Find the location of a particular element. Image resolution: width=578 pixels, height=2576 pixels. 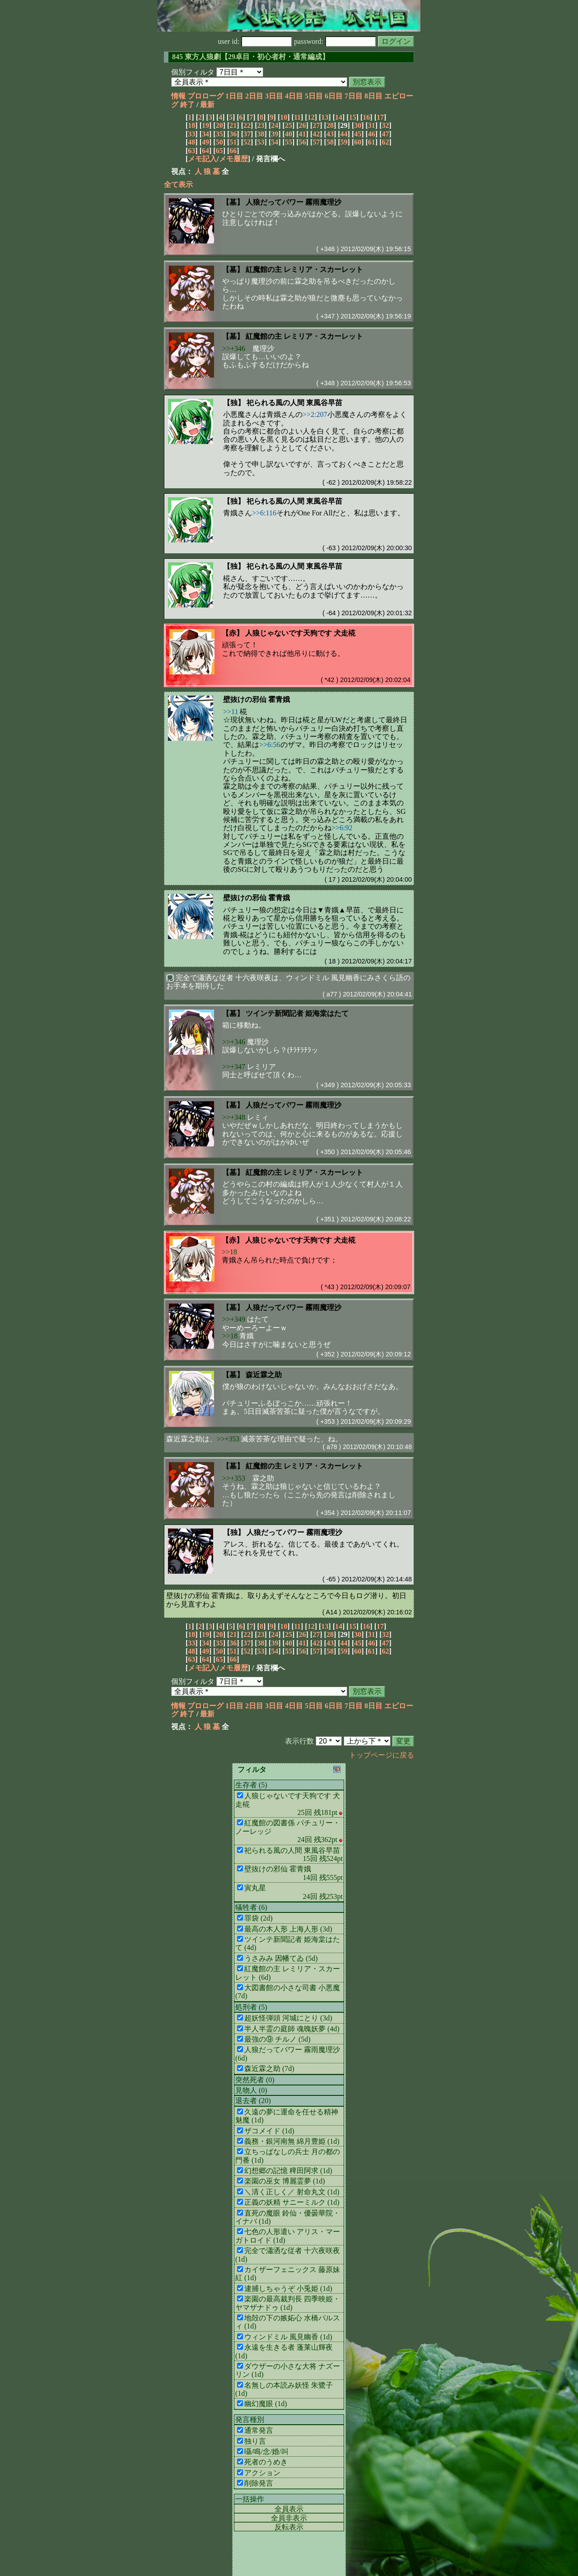

59 is located at coordinates (344, 142).